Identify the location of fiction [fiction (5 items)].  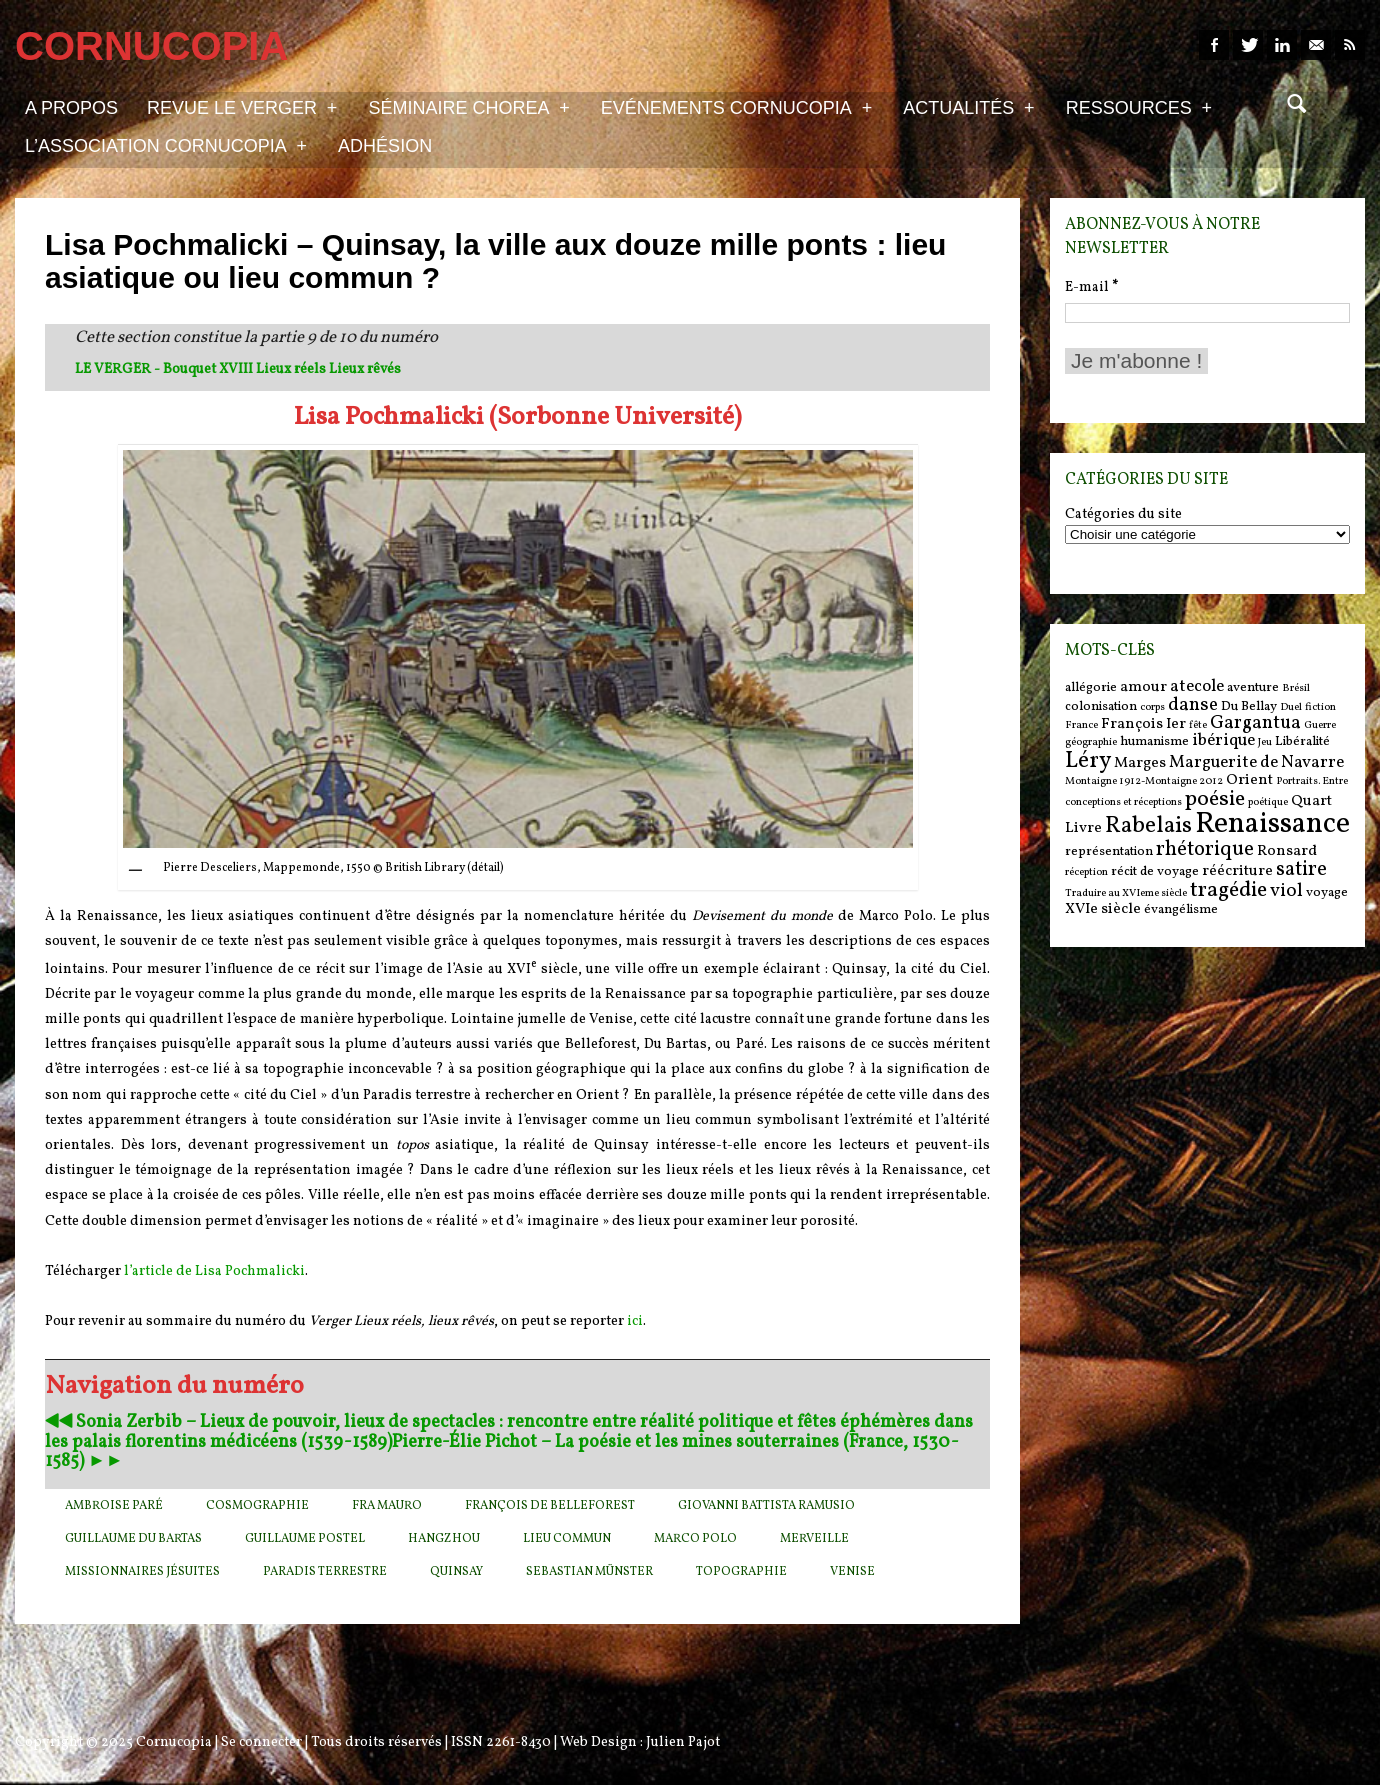
(1320, 707).